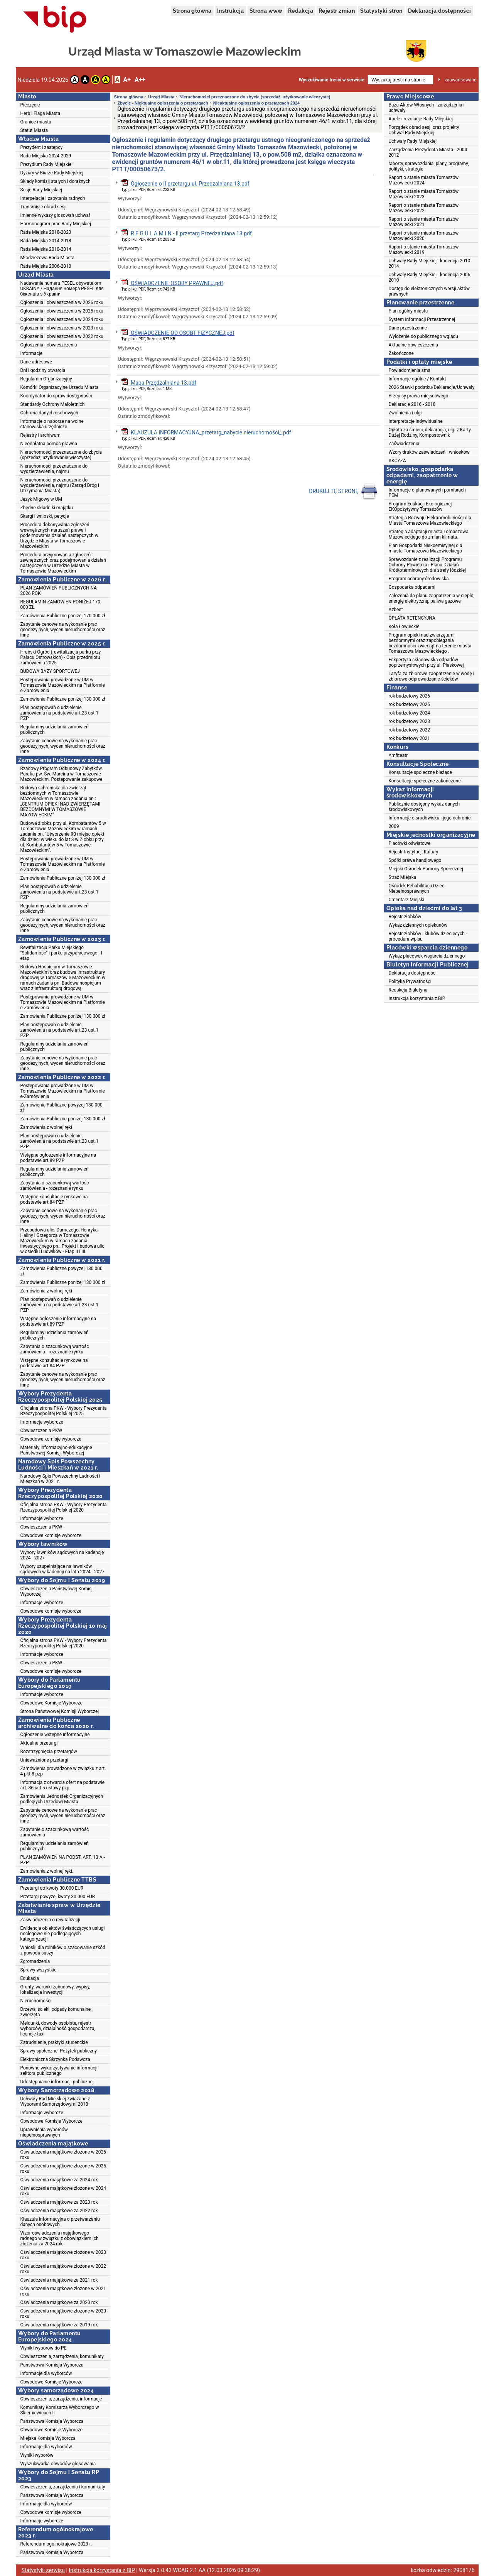 This screenshot has height=2576, width=494. What do you see at coordinates (62, 1569) in the screenshot?
I see `Wybory uzupełniające na ławników sądowych w kadencji na lata 2024 - 2027` at bounding box center [62, 1569].